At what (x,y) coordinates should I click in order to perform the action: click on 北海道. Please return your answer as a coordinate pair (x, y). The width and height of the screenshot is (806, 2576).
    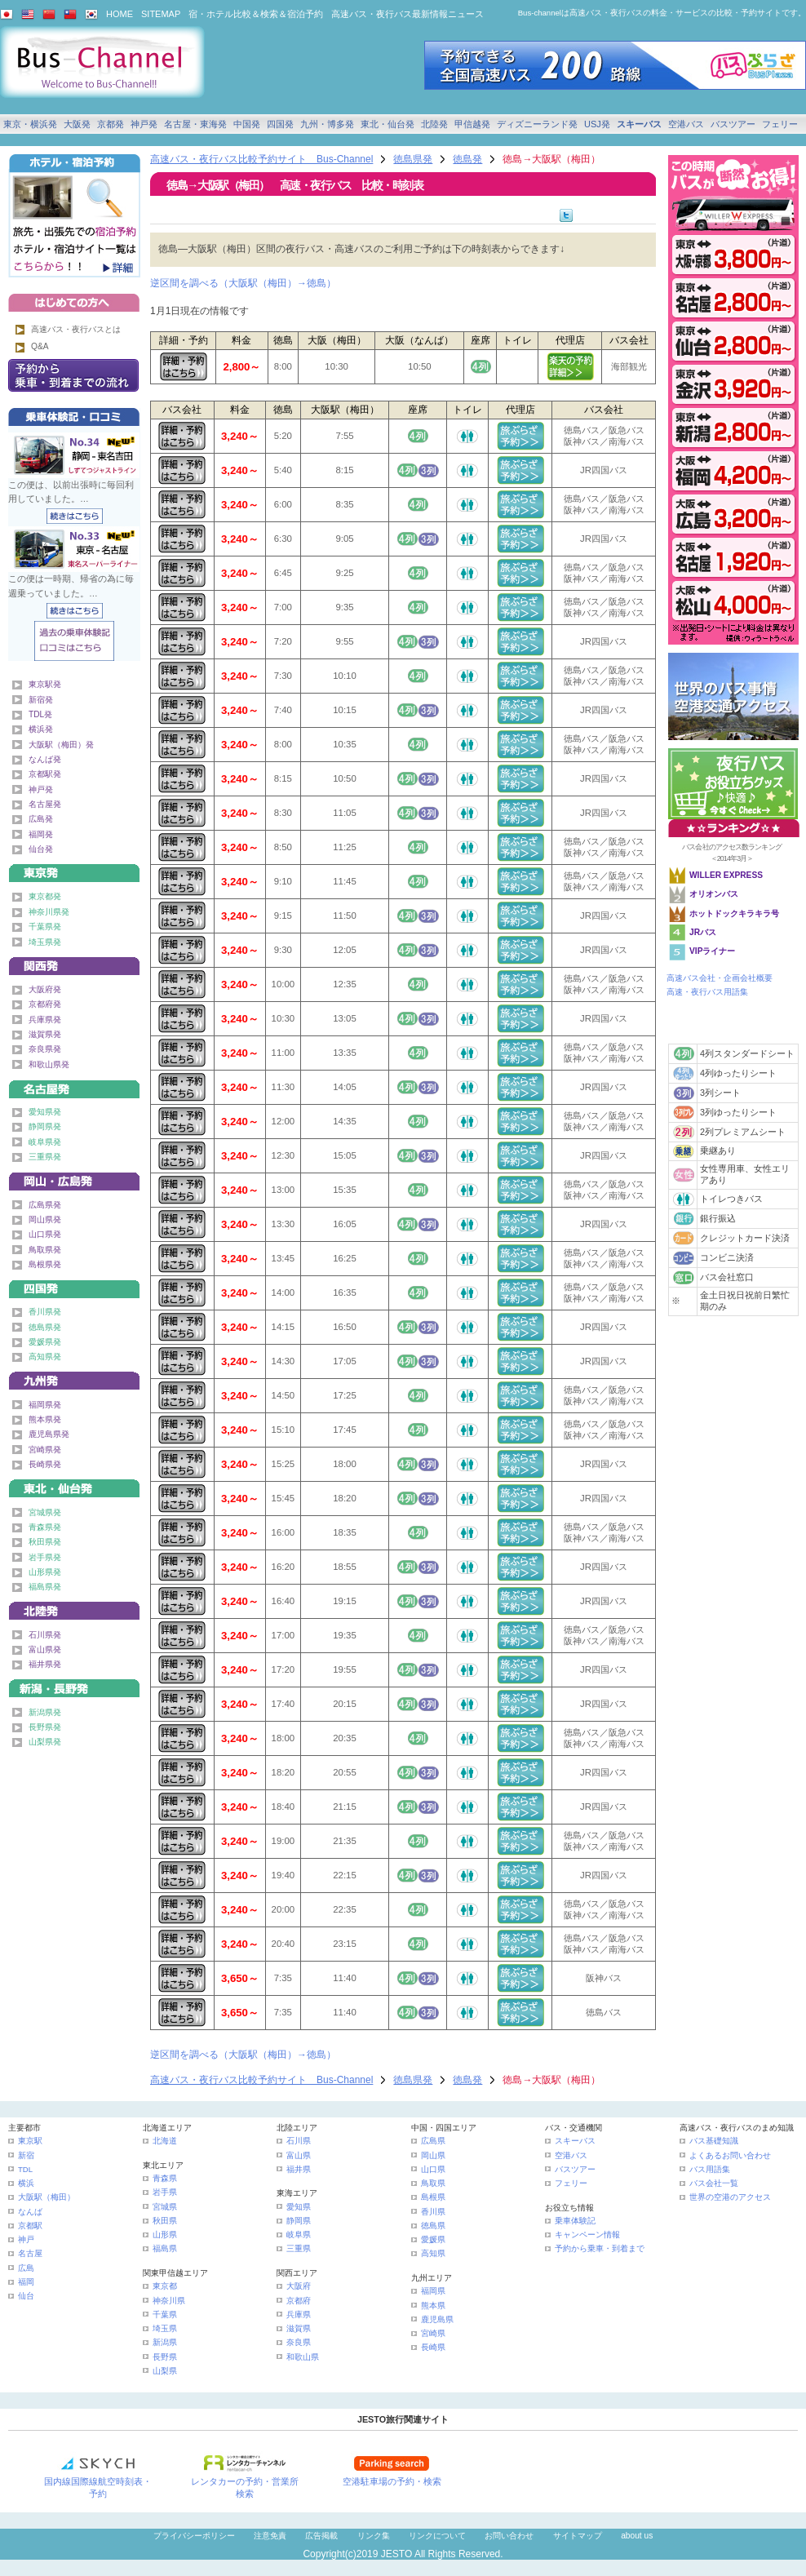
    Looking at the image, I should click on (165, 2140).